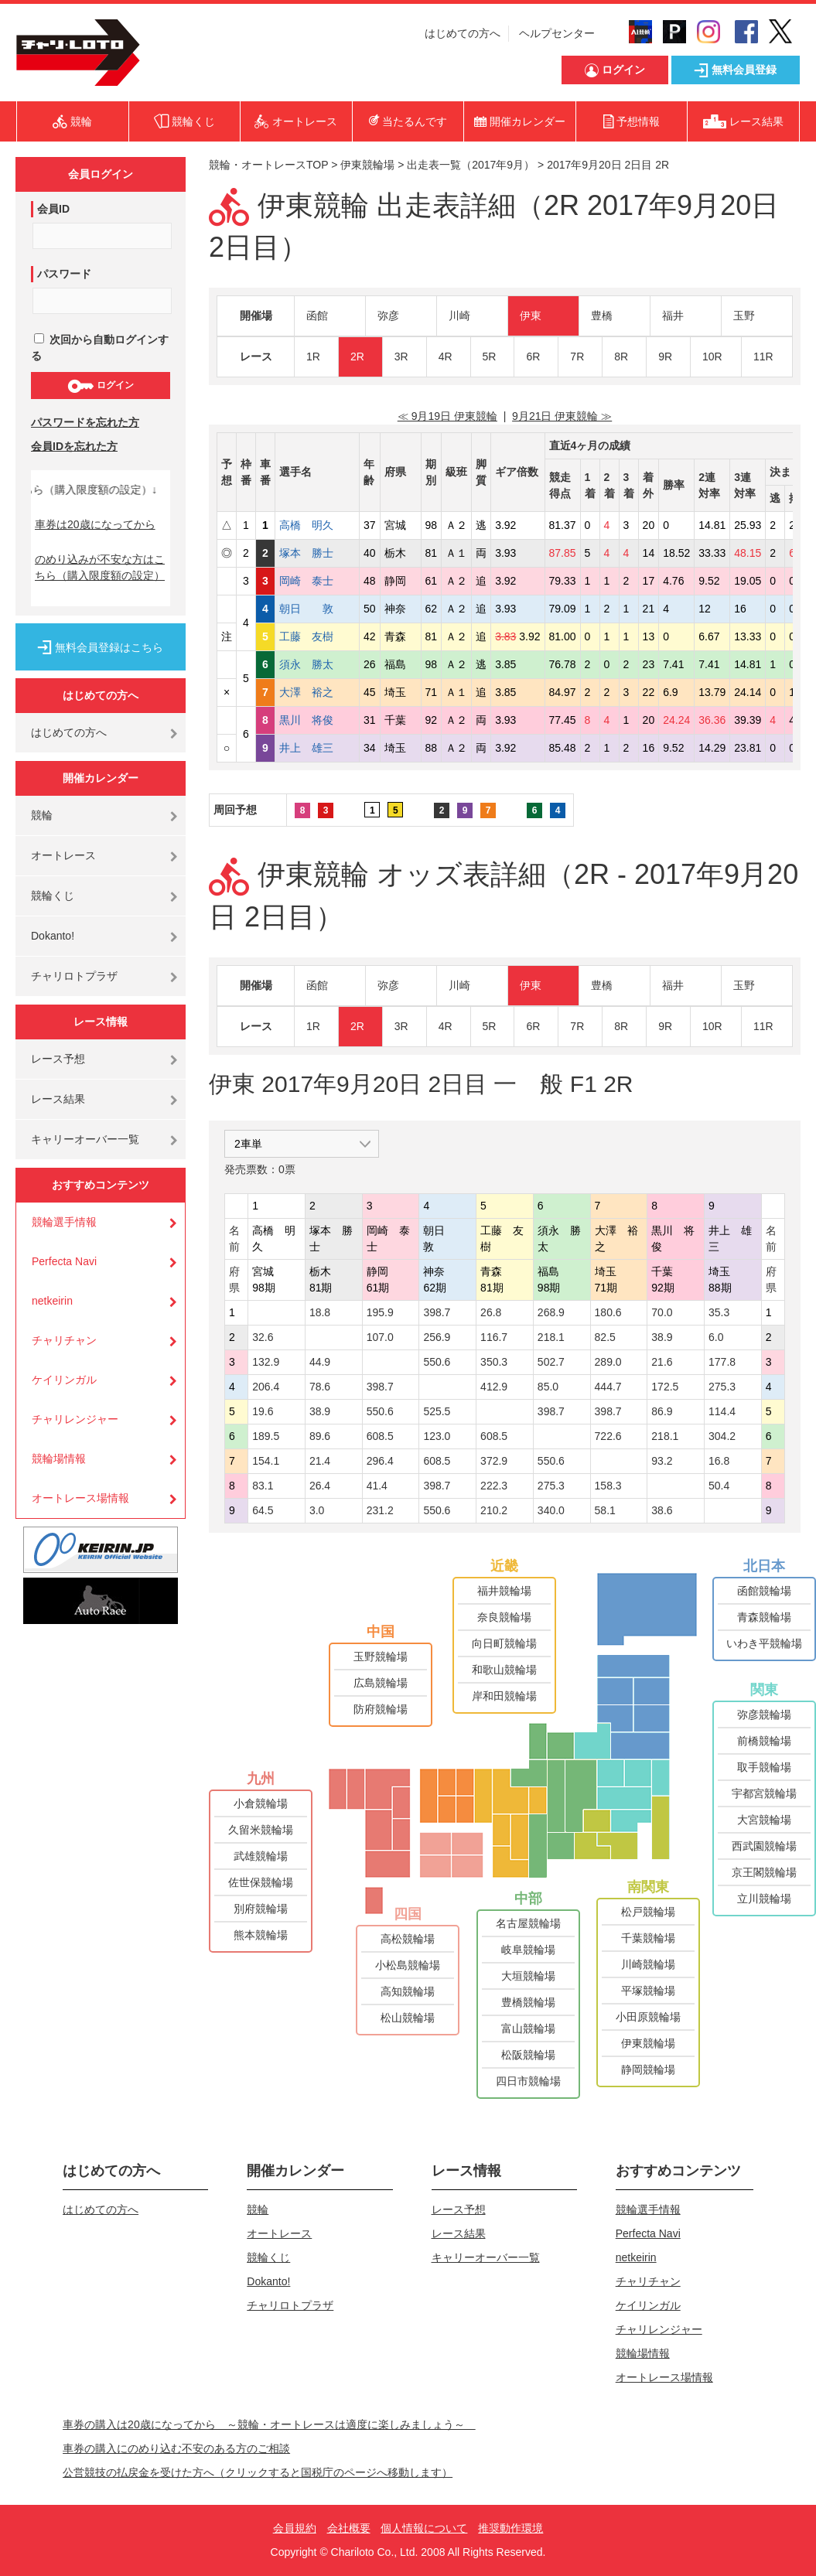 The image size is (816, 2576). What do you see at coordinates (493, 1337) in the screenshot?
I see `116.7` at bounding box center [493, 1337].